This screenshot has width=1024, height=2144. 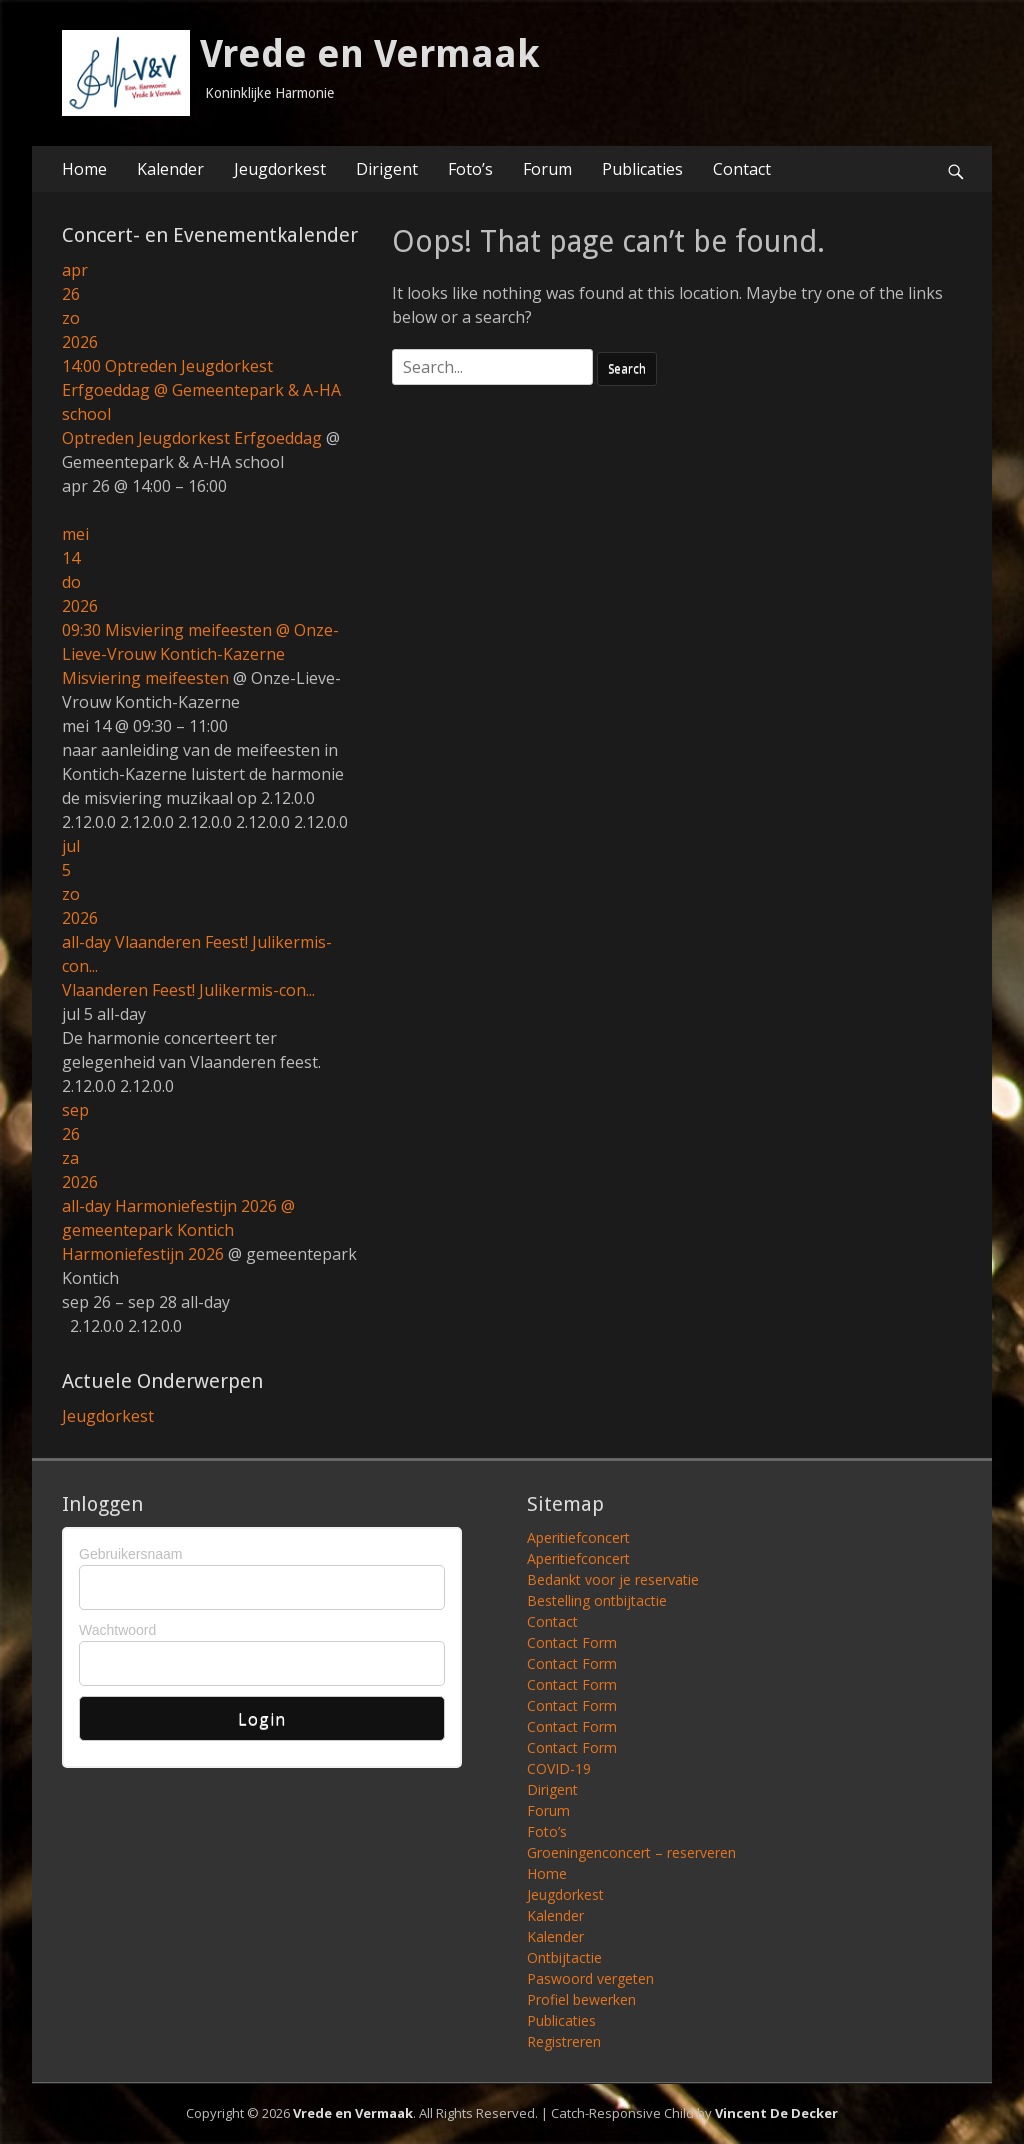 I want to click on Paswoord vergeten, so click(x=590, y=1978).